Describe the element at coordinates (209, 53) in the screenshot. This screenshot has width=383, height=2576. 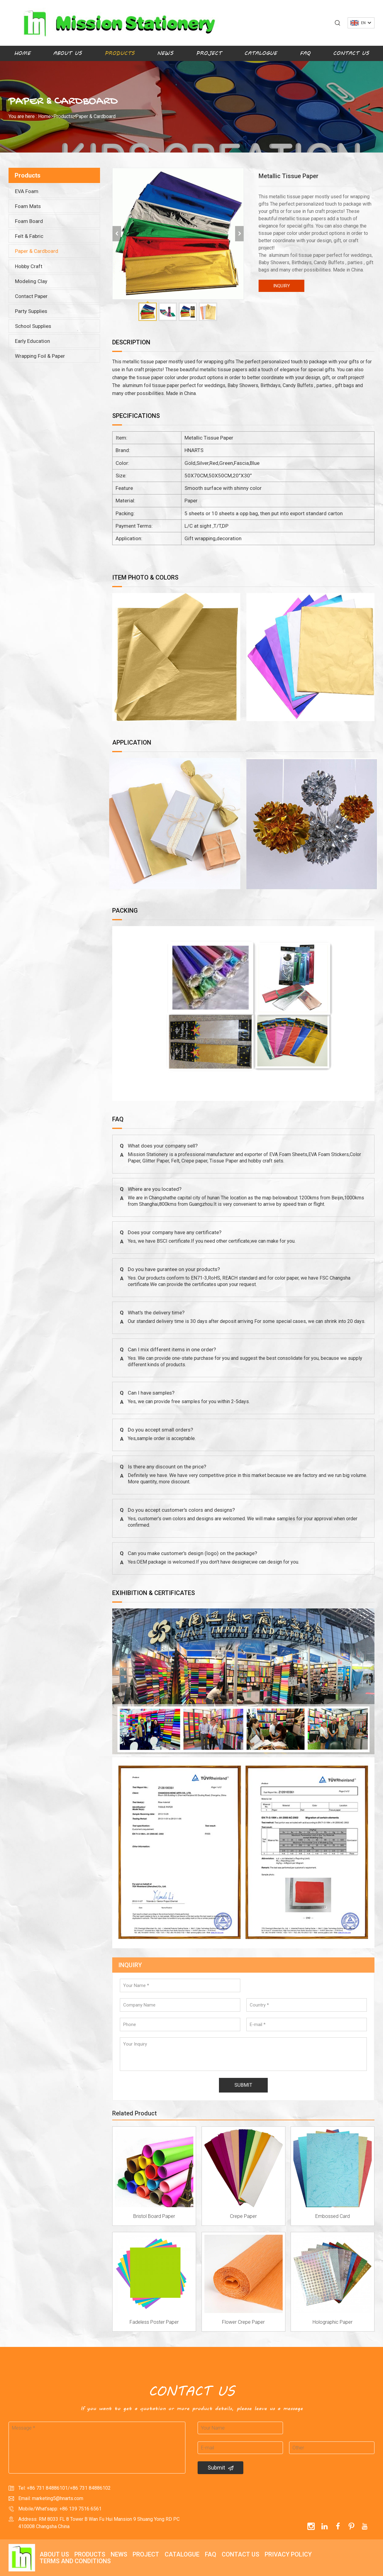
I see `Project` at that location.